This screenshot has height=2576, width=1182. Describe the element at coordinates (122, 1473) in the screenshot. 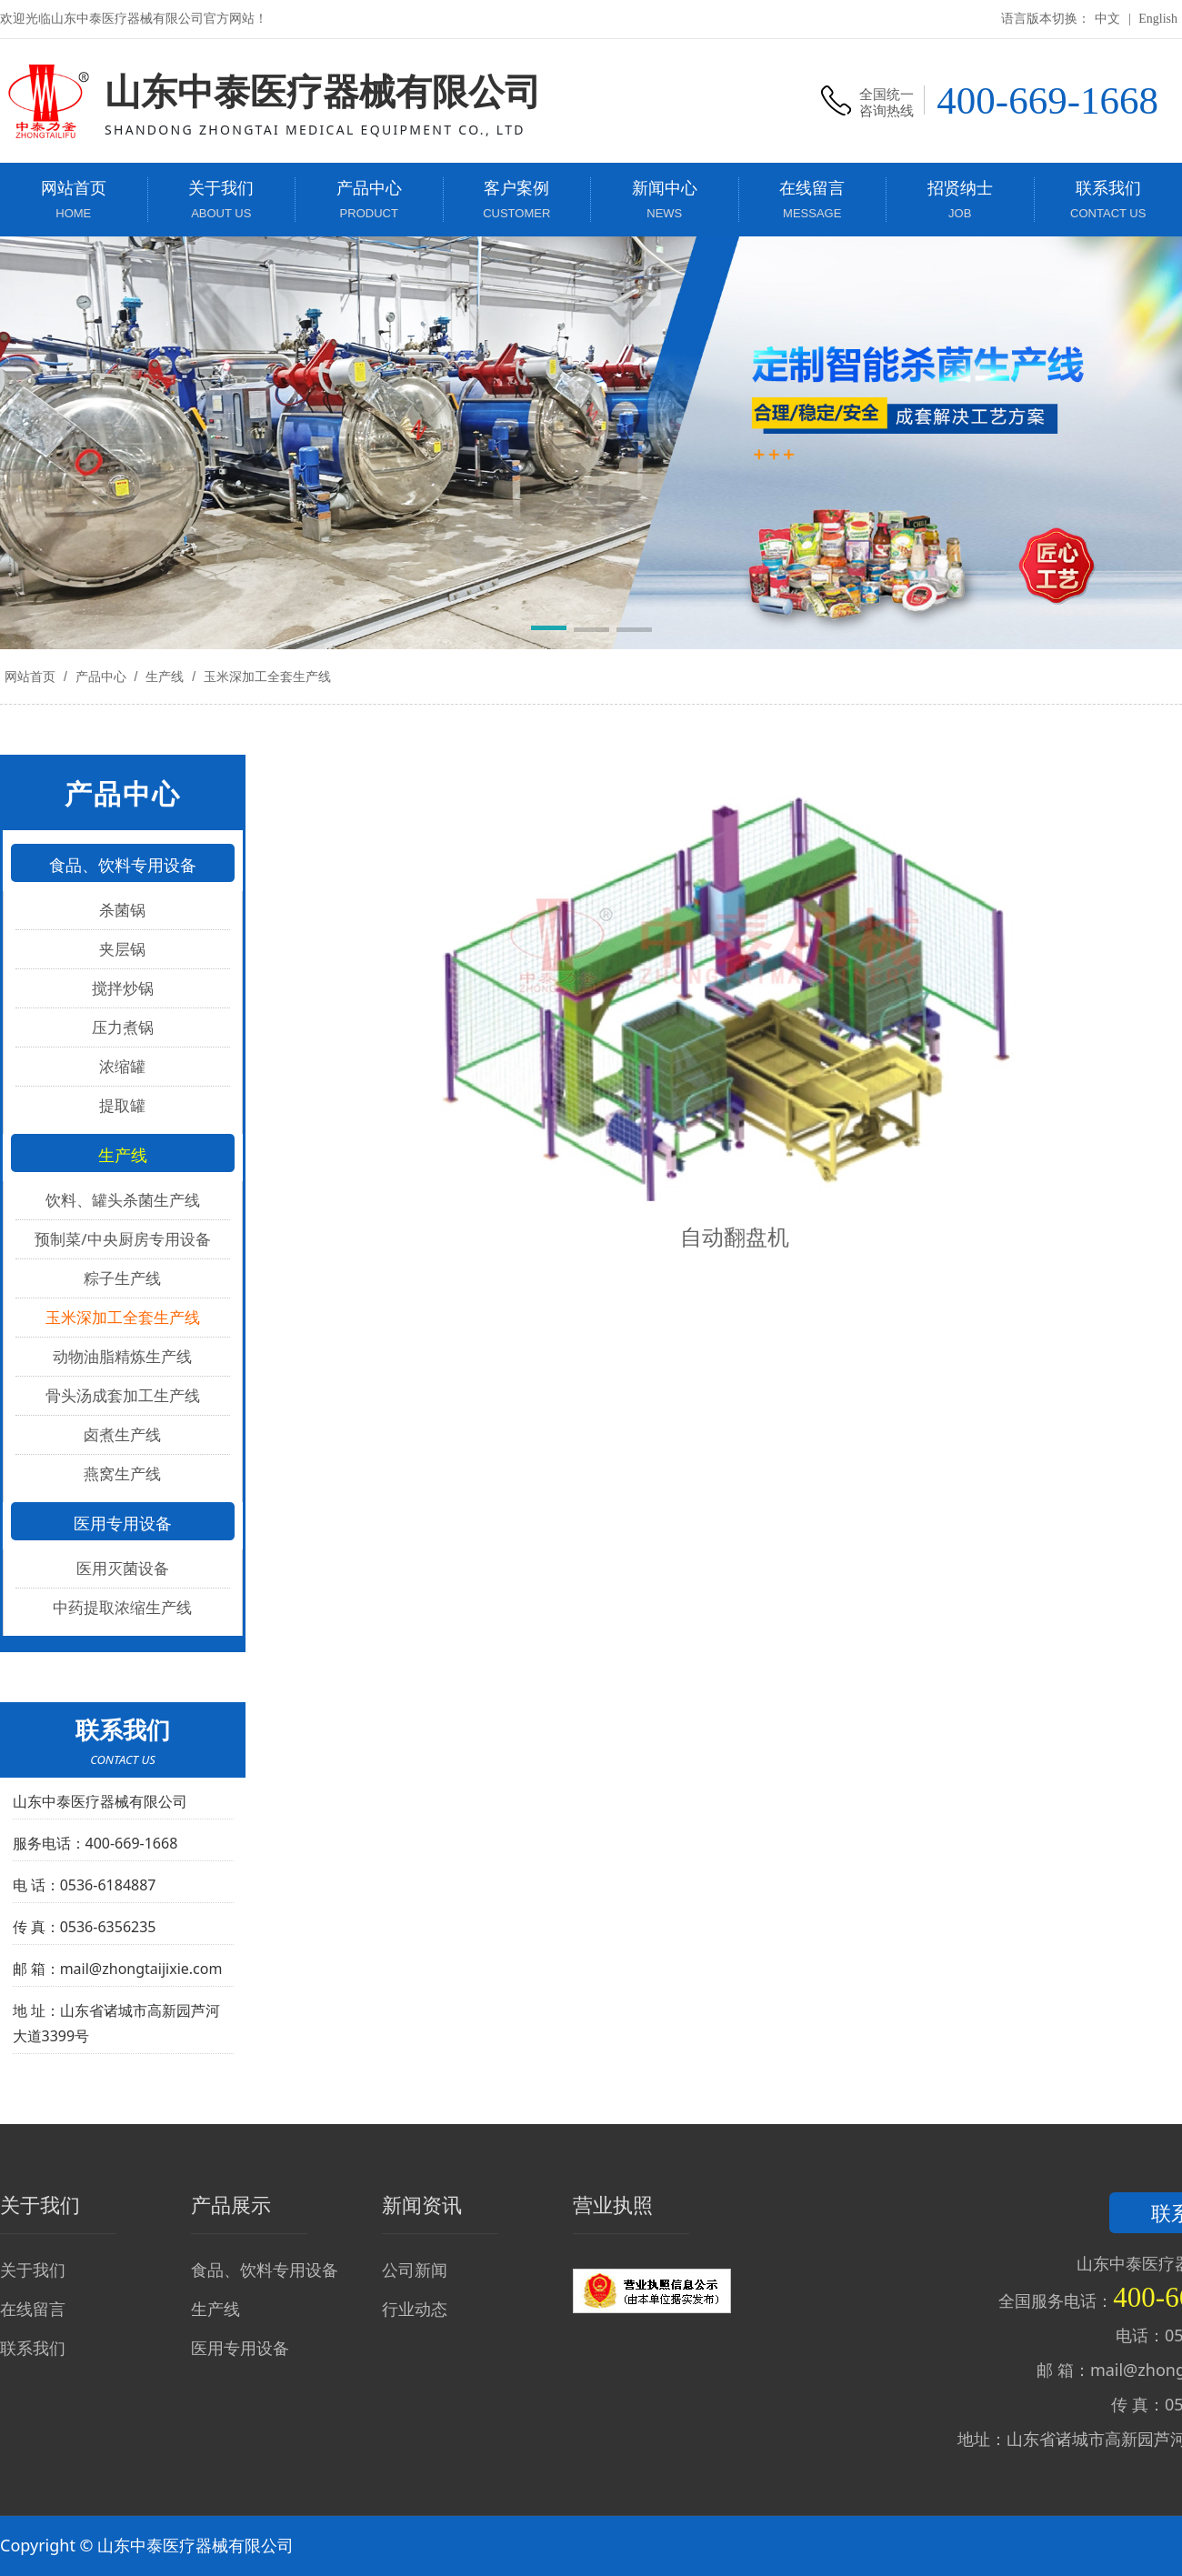

I see `燕窝生产线` at that location.